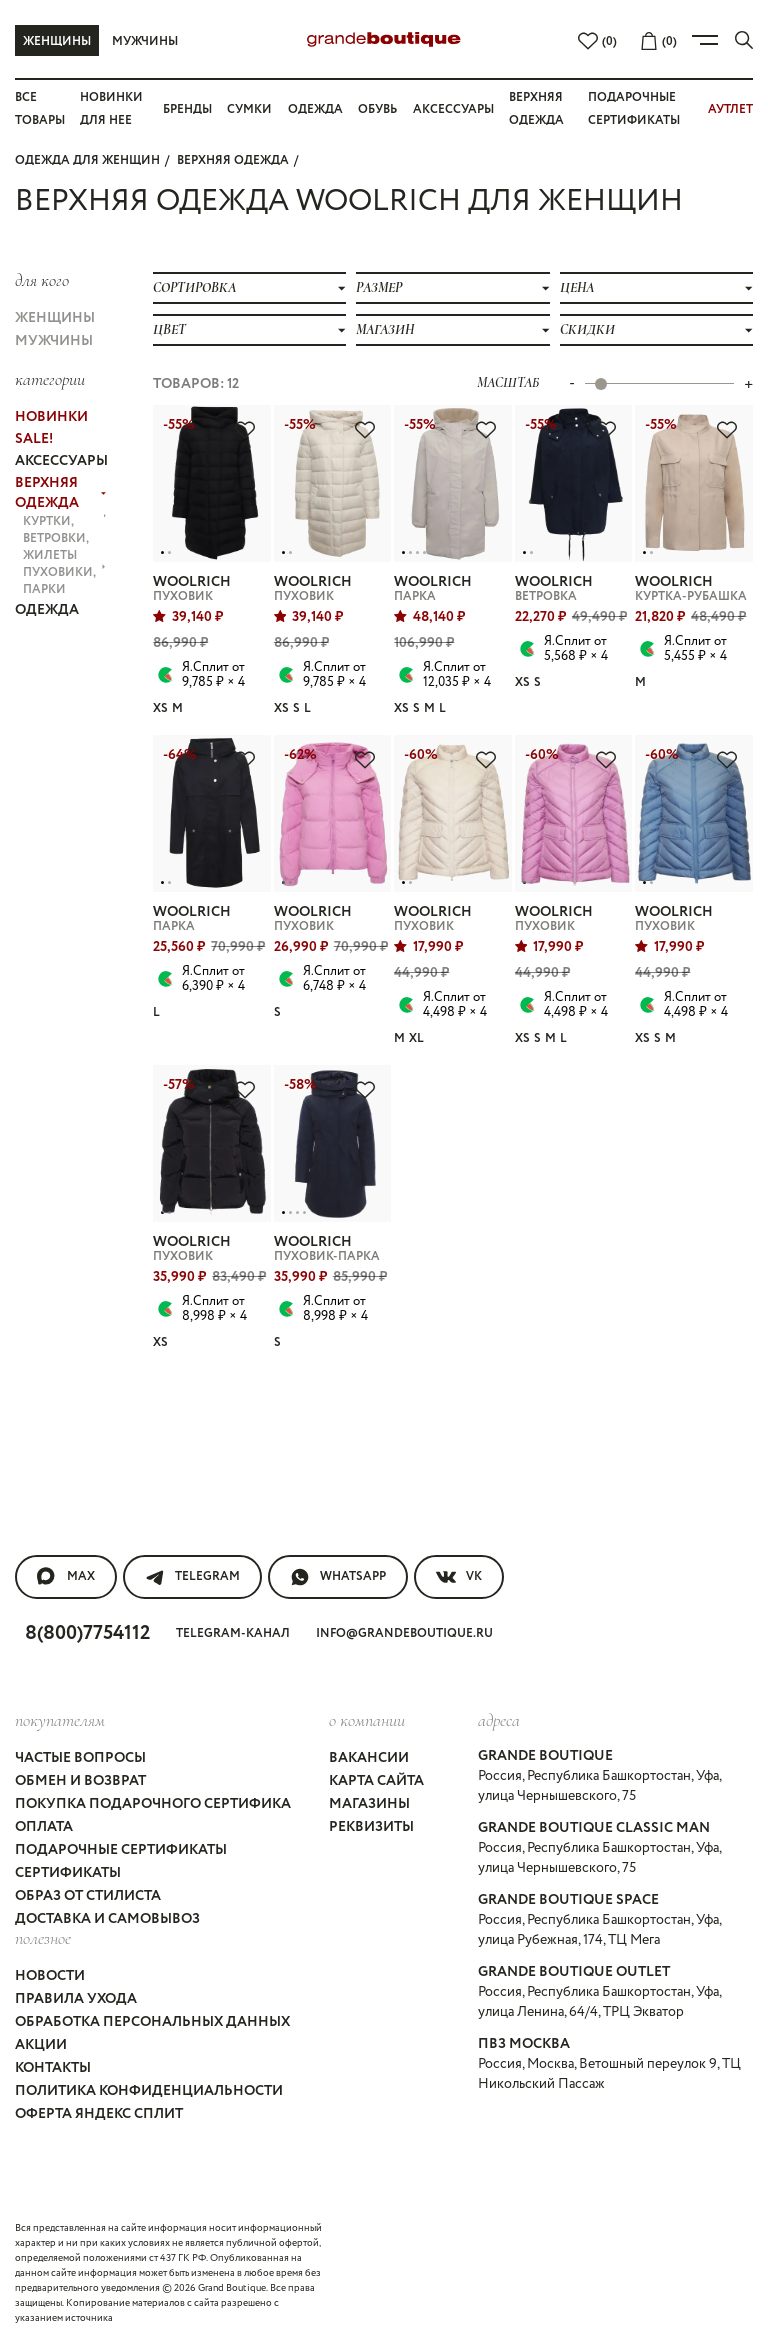 Image resolution: width=768 pixels, height=2342 pixels. What do you see at coordinates (145, 41) in the screenshot?
I see `Мужчины` at bounding box center [145, 41].